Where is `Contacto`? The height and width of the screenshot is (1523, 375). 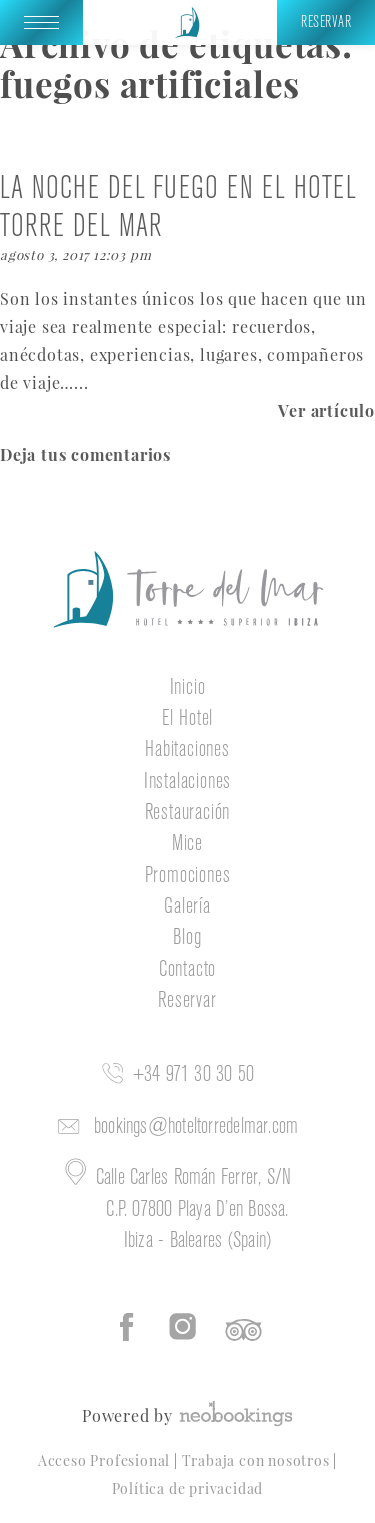 Contacto is located at coordinates (187, 970).